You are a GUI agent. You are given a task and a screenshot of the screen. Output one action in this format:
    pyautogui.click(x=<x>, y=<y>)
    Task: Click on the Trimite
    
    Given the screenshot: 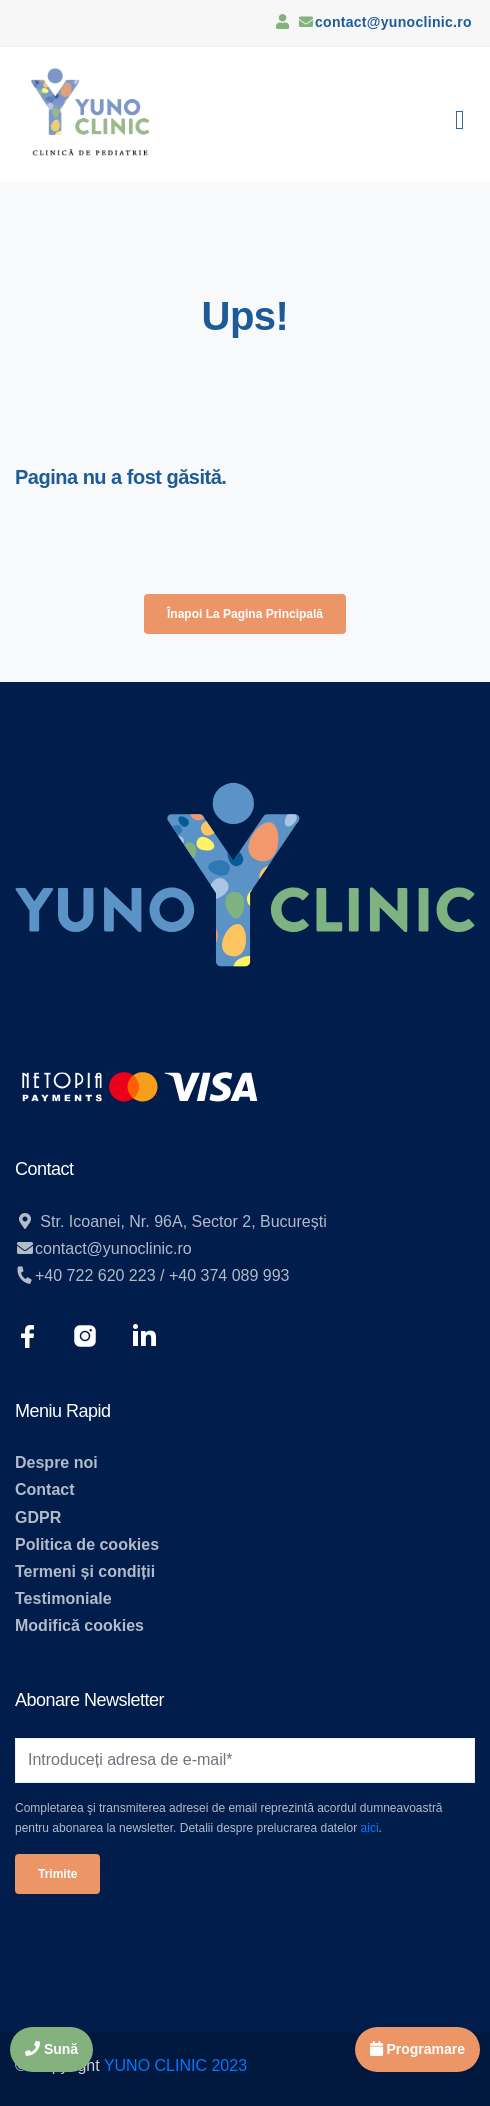 What is the action you would take?
    pyautogui.click(x=57, y=1874)
    